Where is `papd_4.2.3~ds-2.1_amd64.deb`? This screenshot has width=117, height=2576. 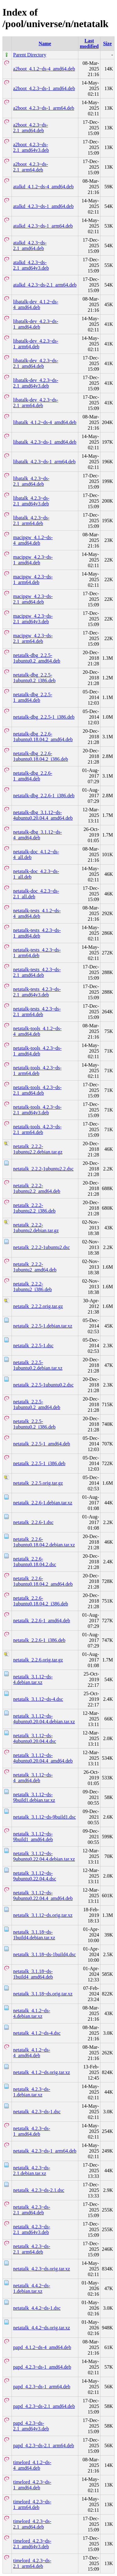 papd_4.2.3~ds-2.1_amd64.deb is located at coordinates (44, 2406).